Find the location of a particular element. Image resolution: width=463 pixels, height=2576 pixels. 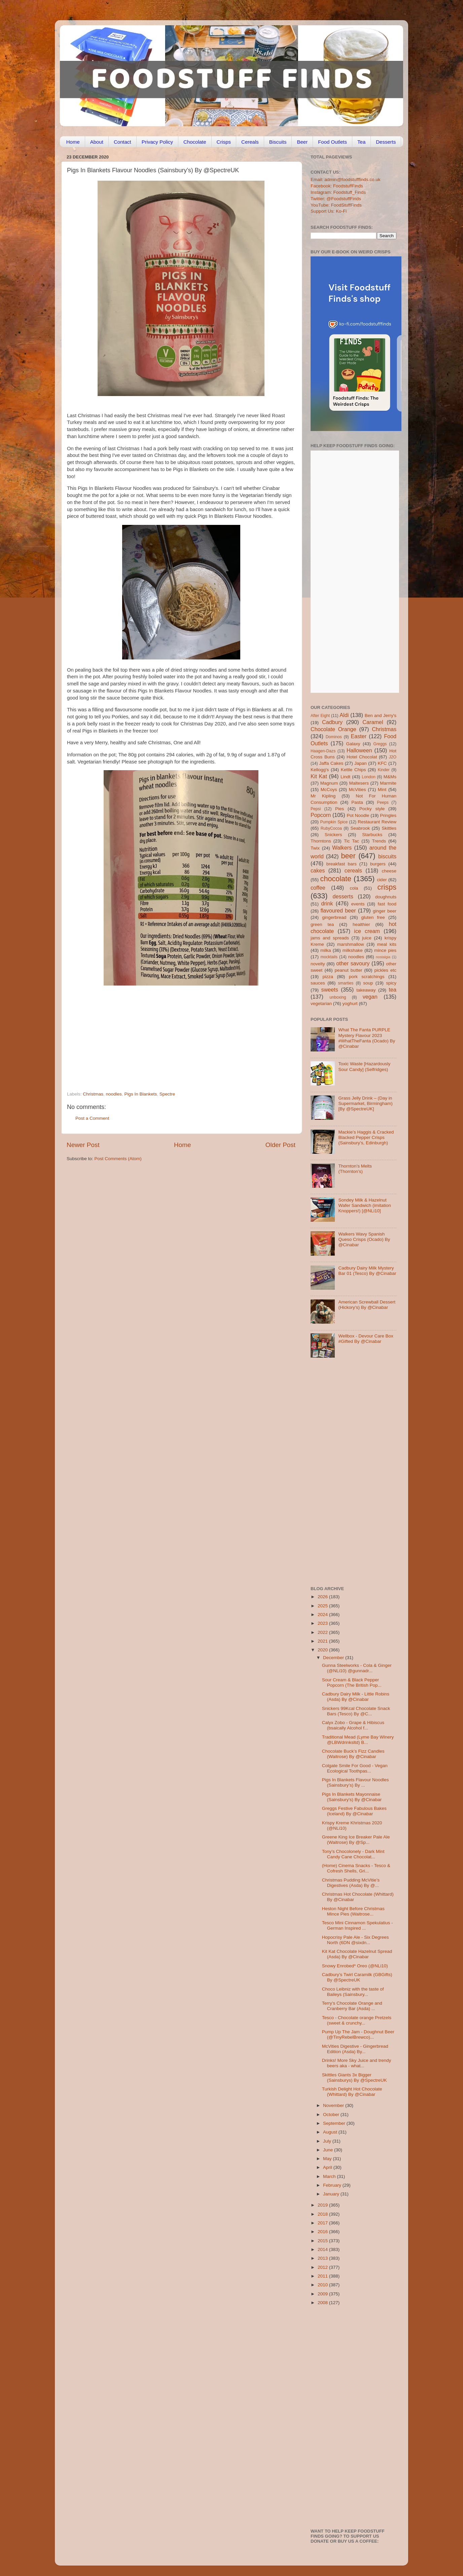

2008 is located at coordinates (323, 2302).